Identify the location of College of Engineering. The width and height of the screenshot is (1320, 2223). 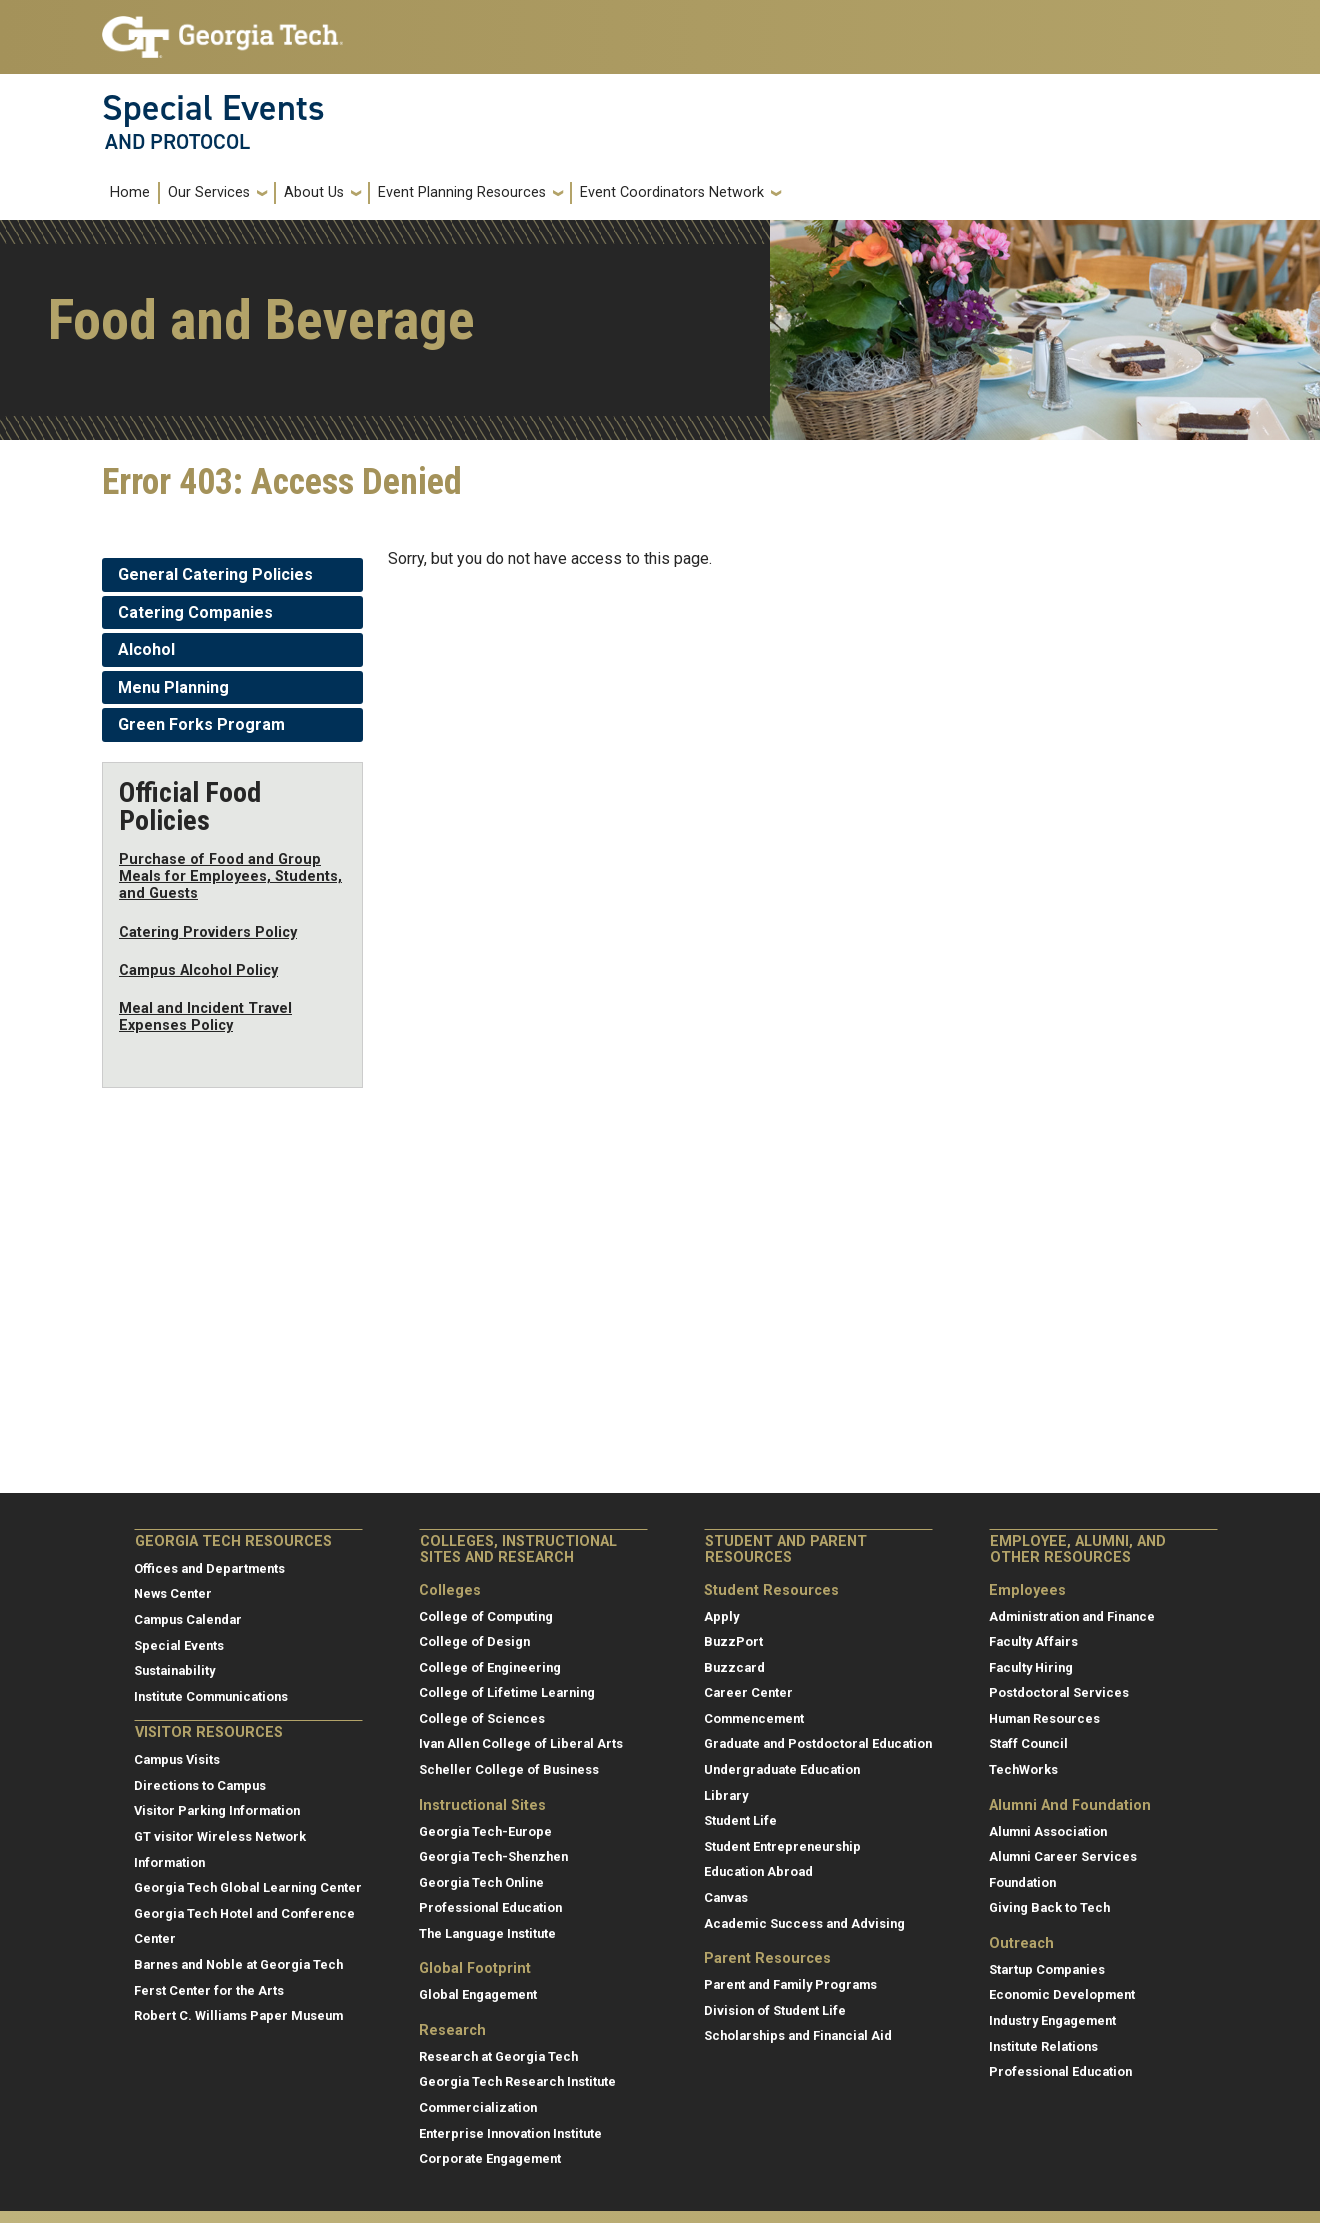
(490, 1667).